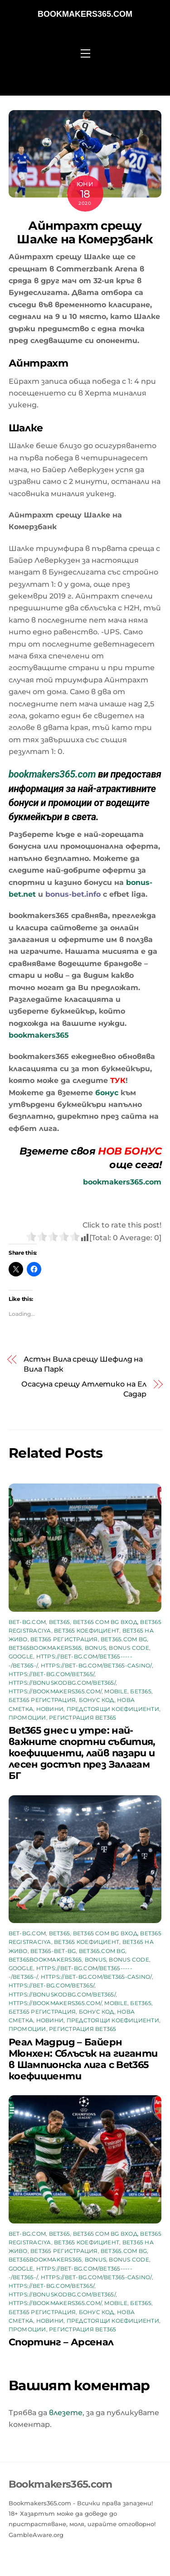  What do you see at coordinates (83, 1389) in the screenshot?
I see `Осасуна срещу Атлетико на Ел Садар` at bounding box center [83, 1389].